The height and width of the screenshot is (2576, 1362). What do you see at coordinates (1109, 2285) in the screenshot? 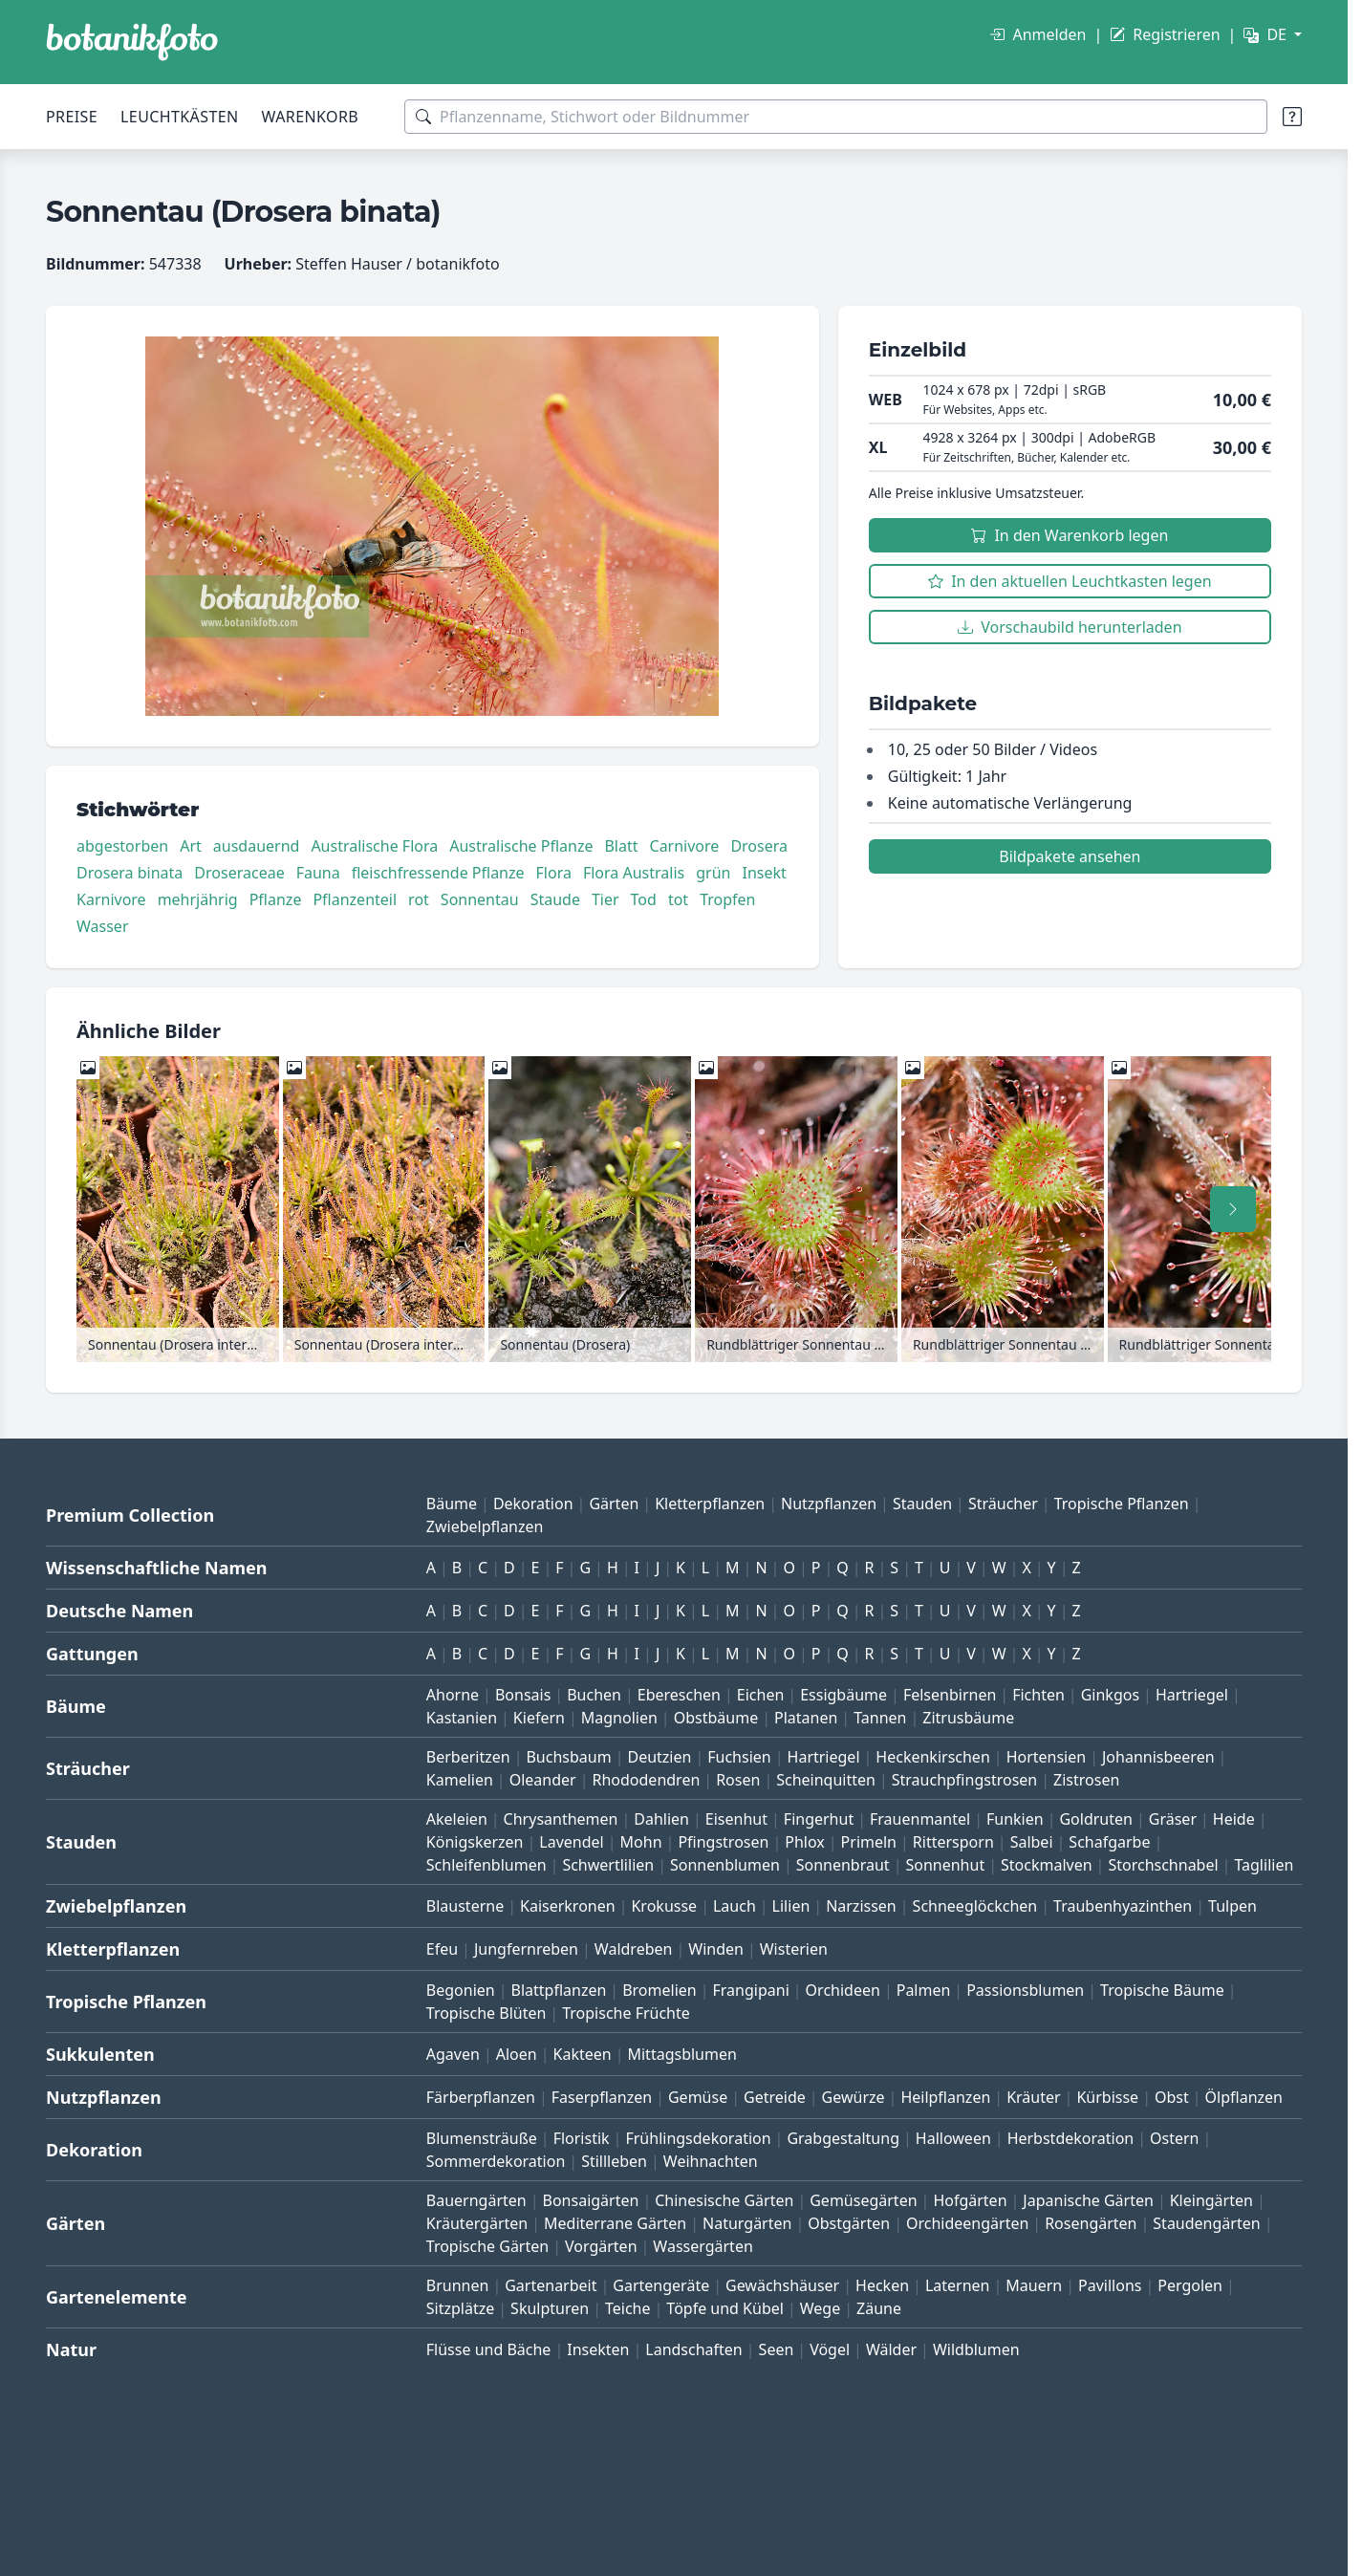
I see `Pavillons` at bounding box center [1109, 2285].